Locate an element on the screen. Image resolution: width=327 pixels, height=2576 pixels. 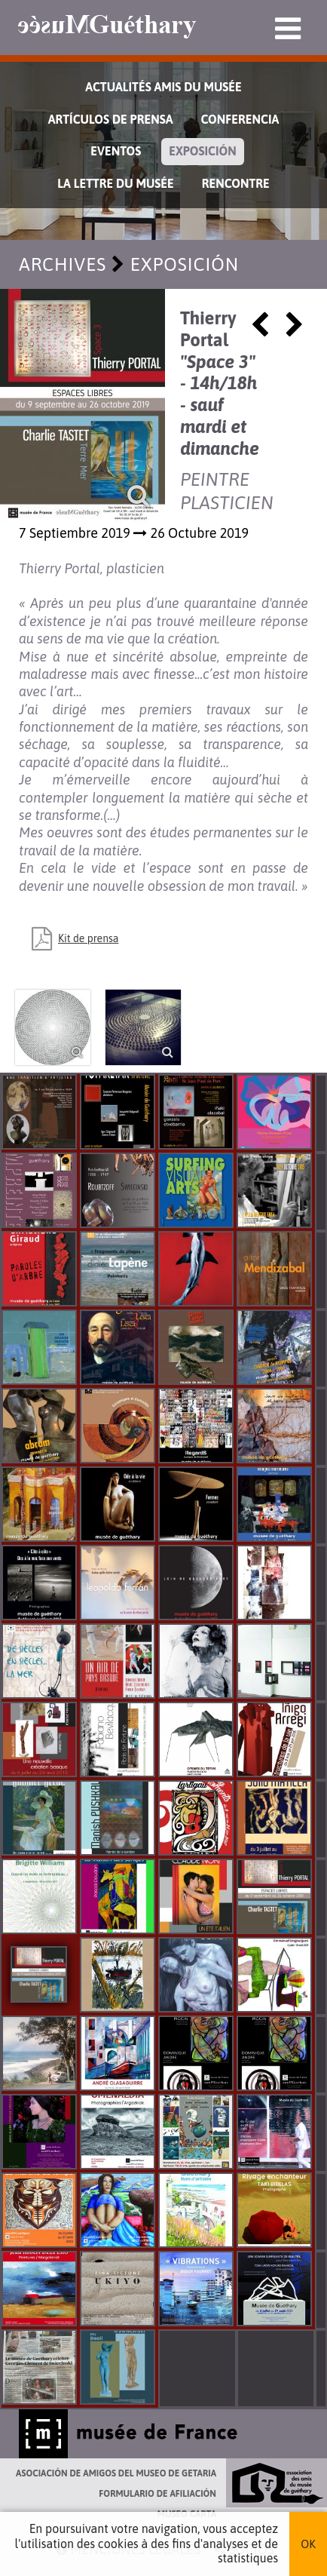
Actualités Amis du Musée is located at coordinates (163, 87).